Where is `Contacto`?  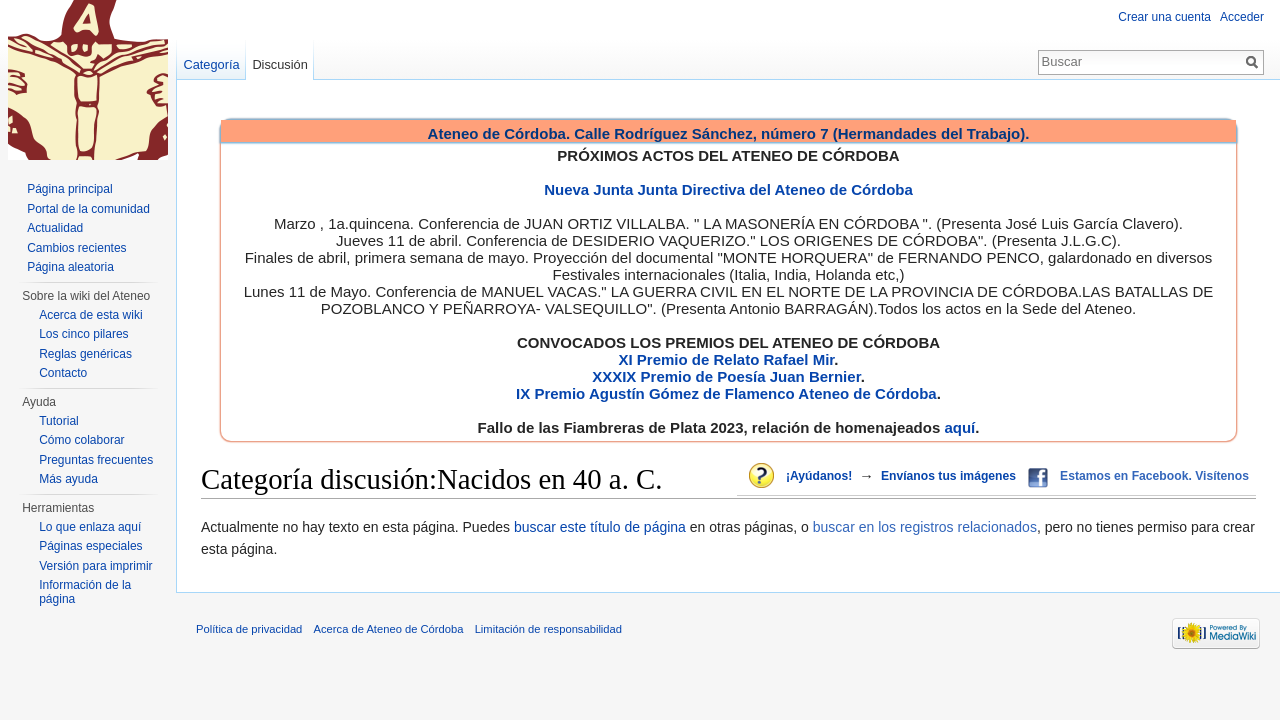 Contacto is located at coordinates (63, 373).